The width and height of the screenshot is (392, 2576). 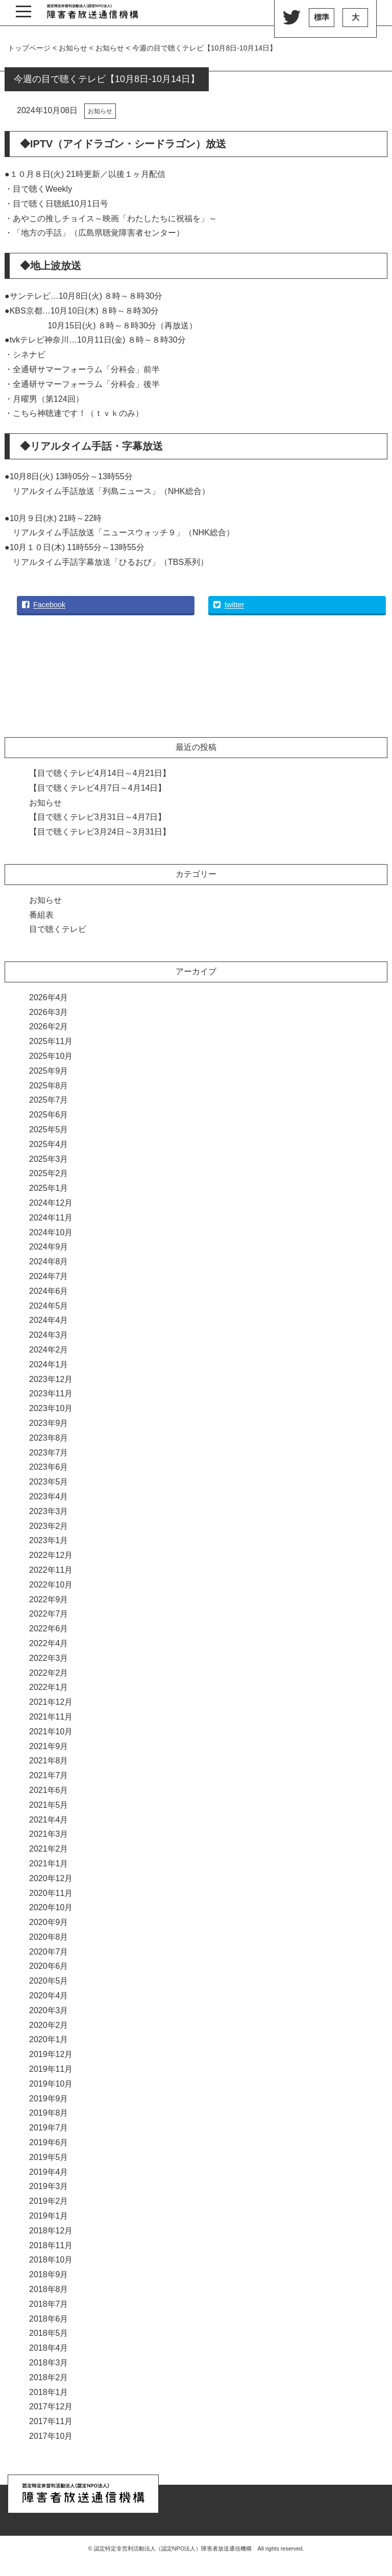 I want to click on 2017年11月, so click(x=50, y=2421).